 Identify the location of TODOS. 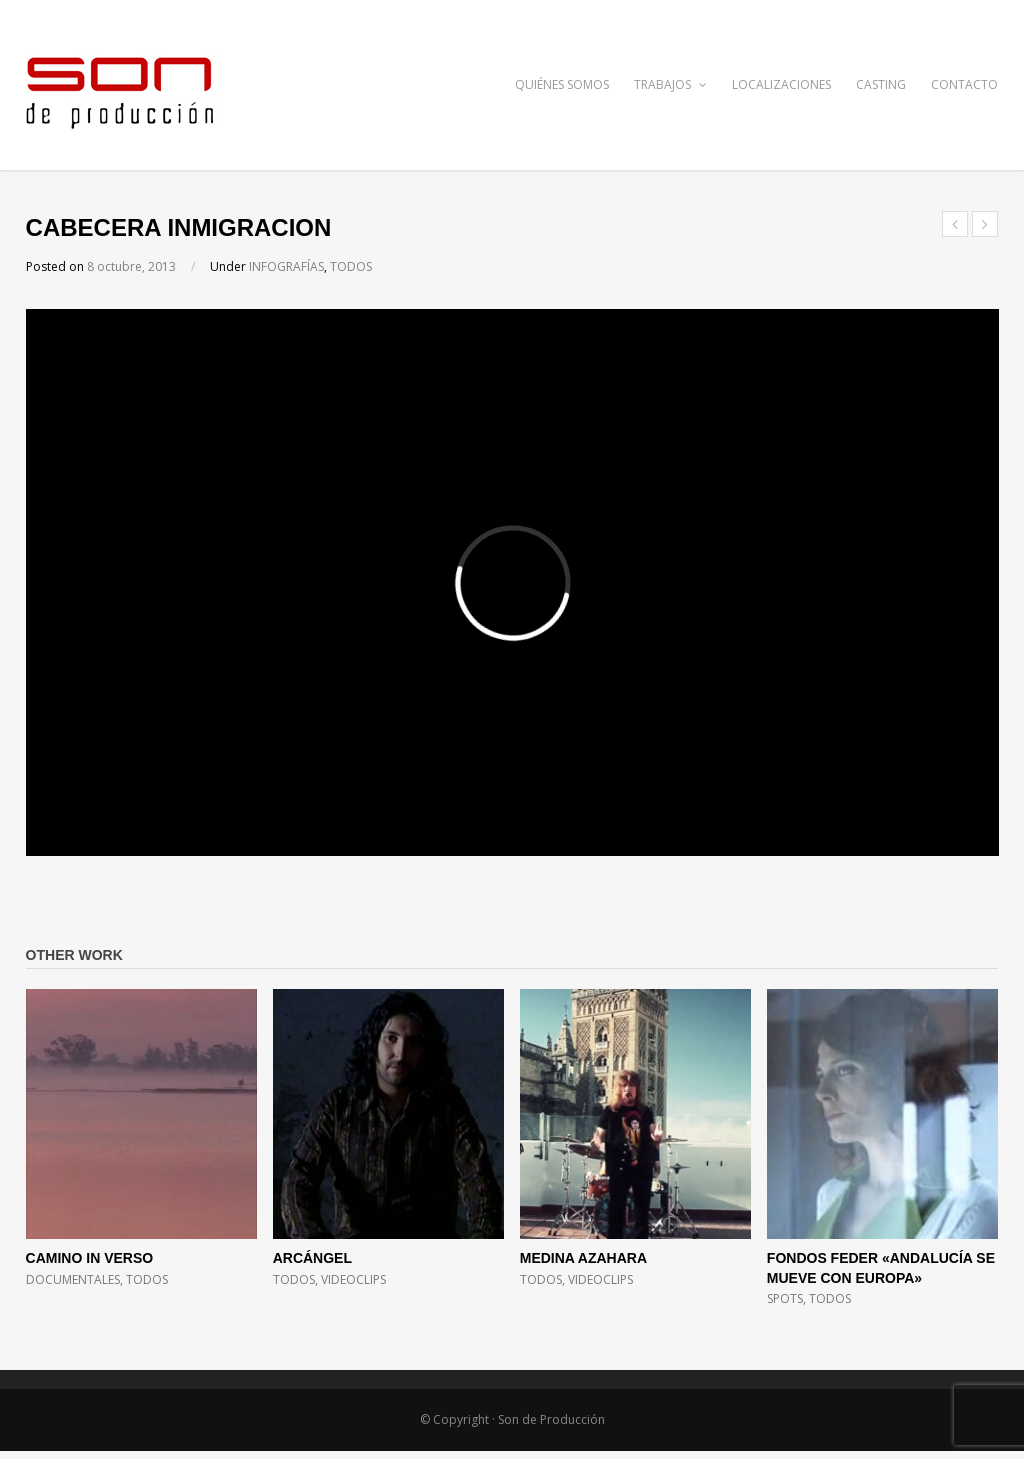
(351, 266).